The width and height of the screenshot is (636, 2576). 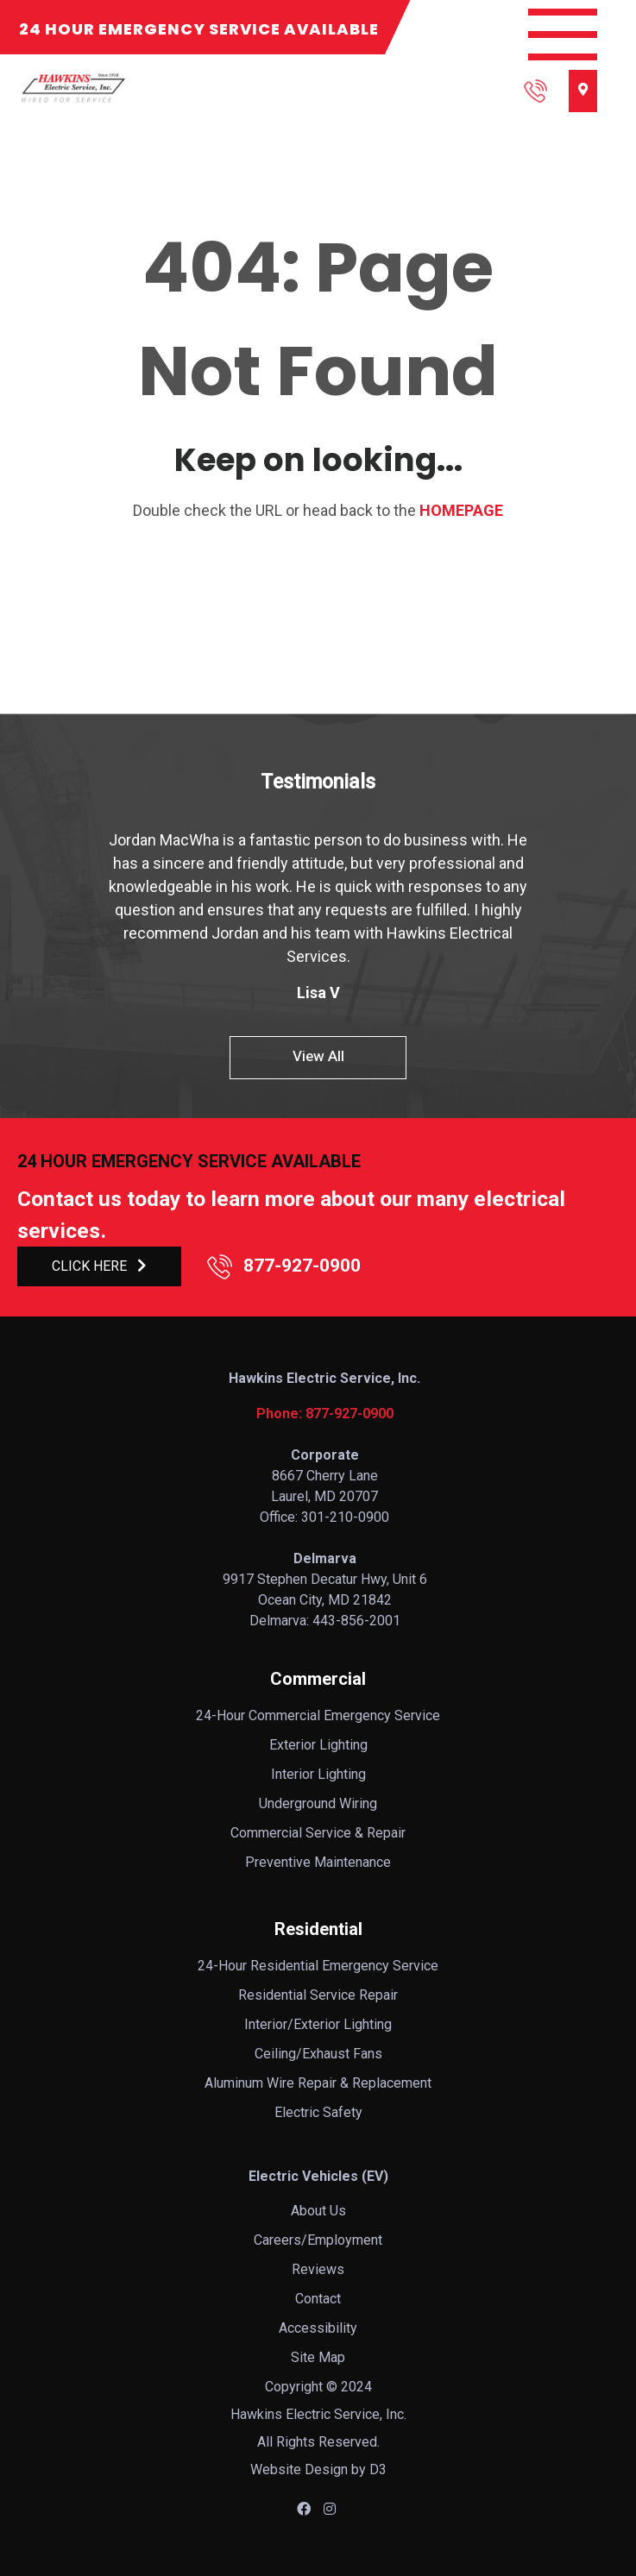 I want to click on Electric Safety, so click(x=318, y=2112).